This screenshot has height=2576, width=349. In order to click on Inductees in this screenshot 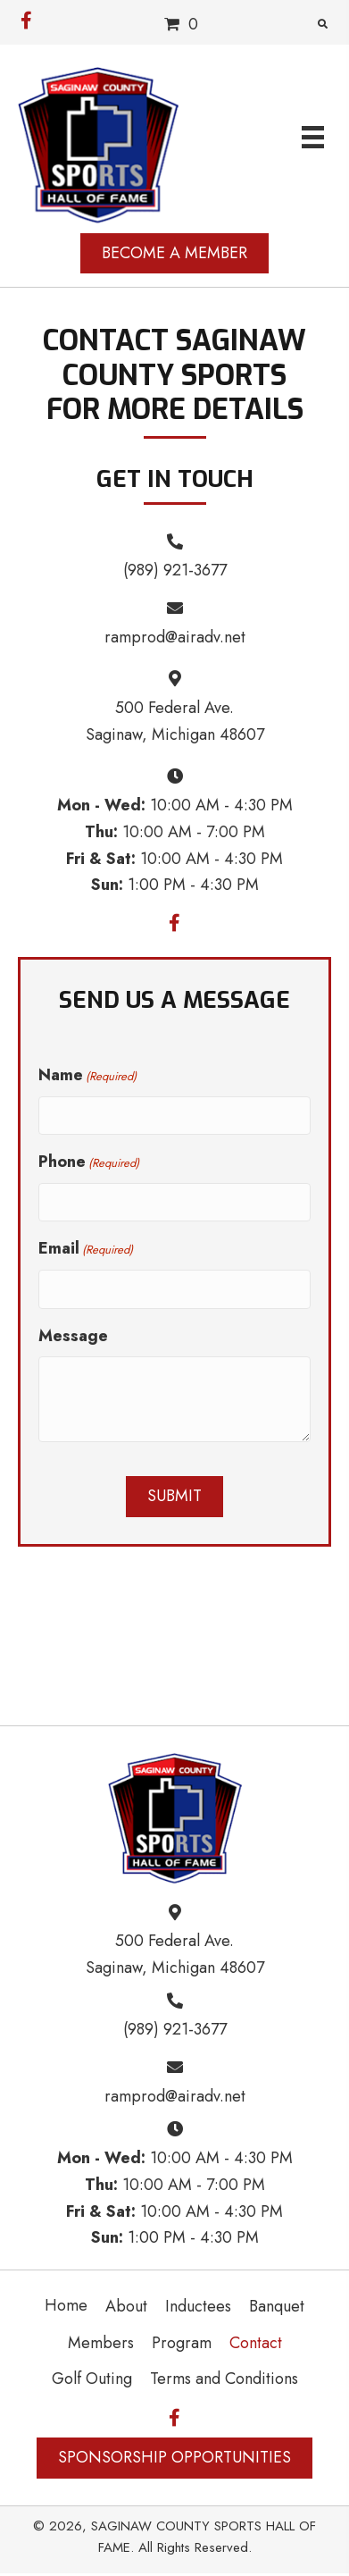, I will do `click(198, 2306)`.